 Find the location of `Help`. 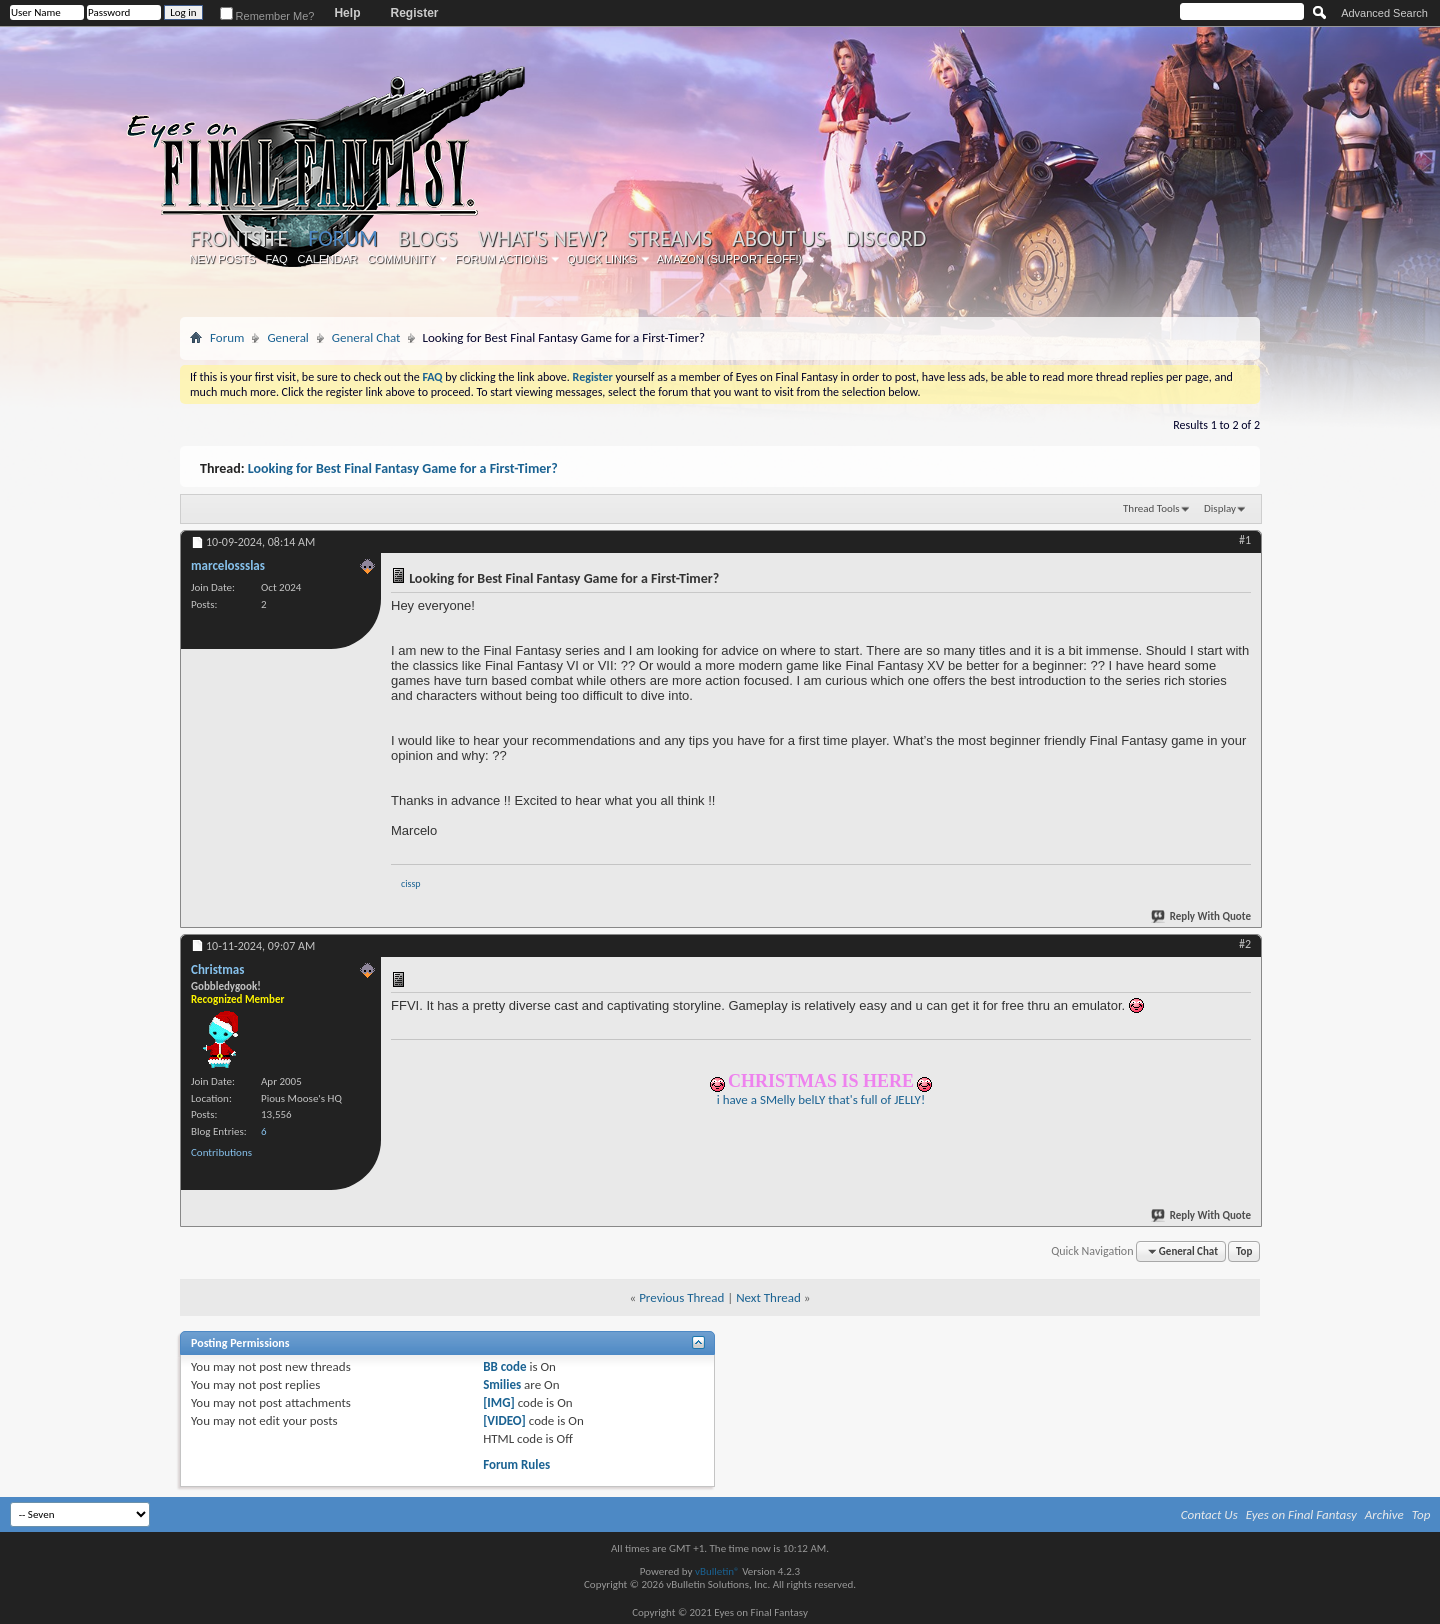

Help is located at coordinates (347, 13).